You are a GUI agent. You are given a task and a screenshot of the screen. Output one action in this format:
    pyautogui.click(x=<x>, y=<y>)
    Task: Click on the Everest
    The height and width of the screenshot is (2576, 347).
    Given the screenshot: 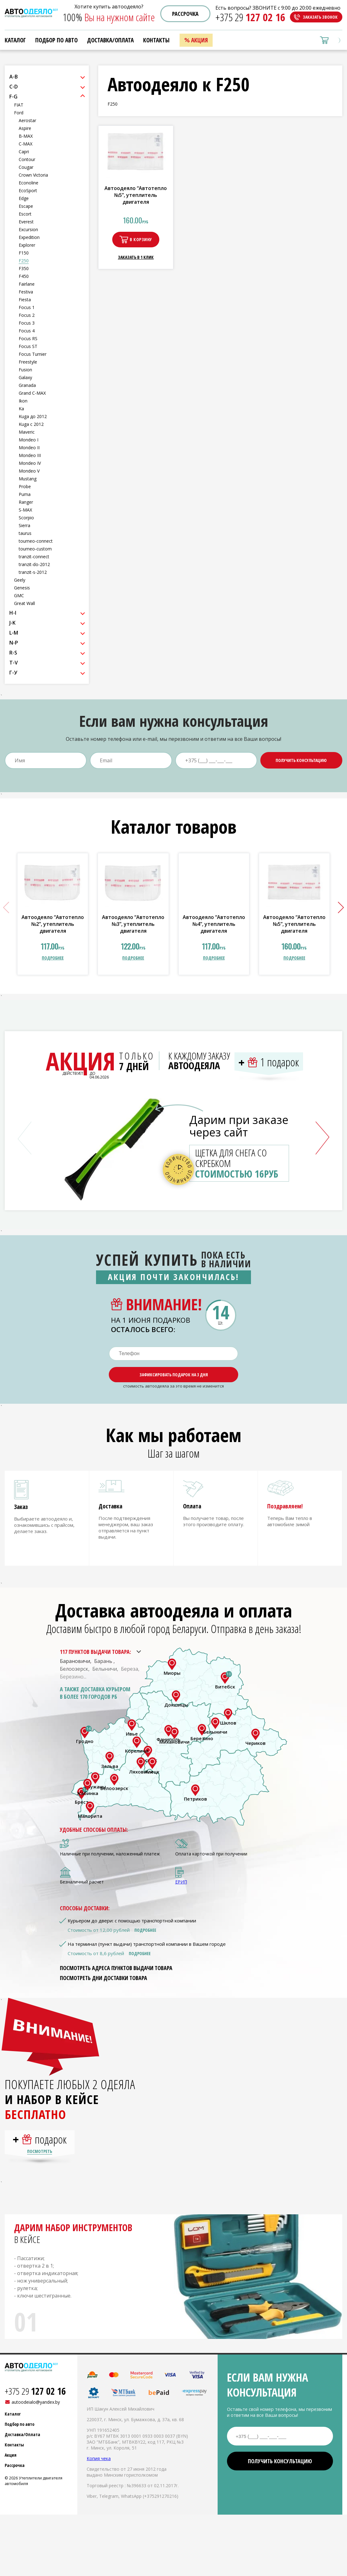 What is the action you would take?
    pyautogui.click(x=26, y=222)
    